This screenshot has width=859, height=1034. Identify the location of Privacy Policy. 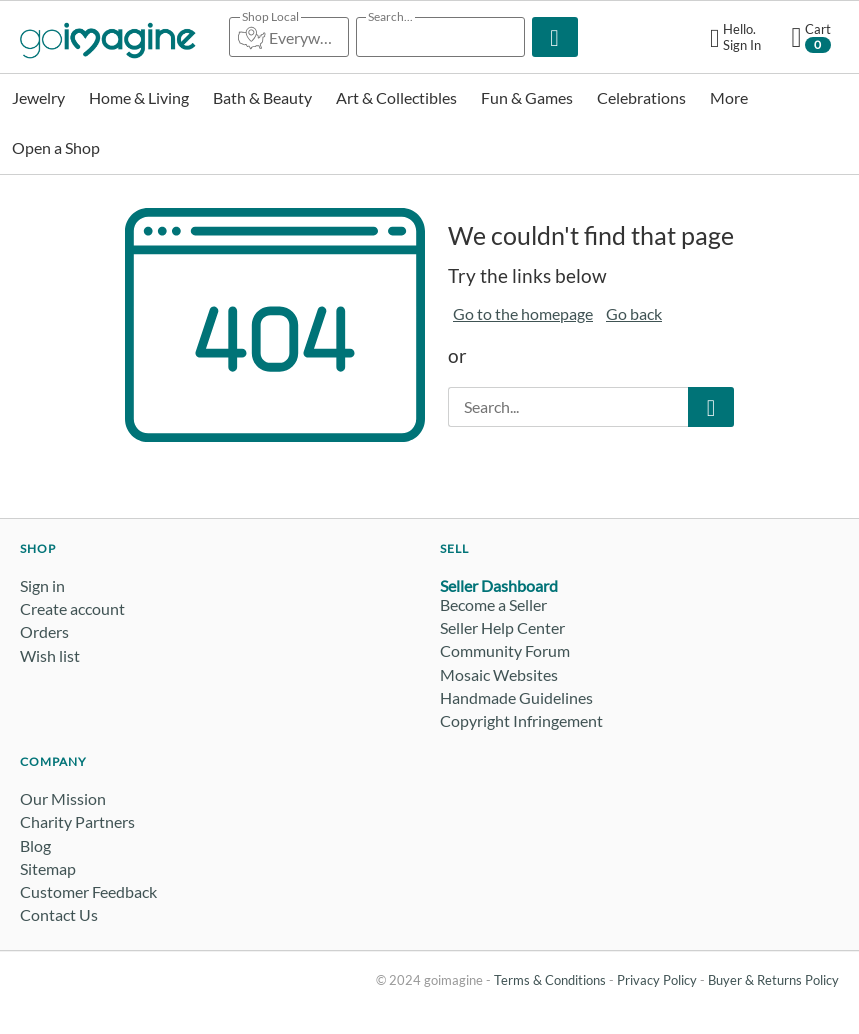
(657, 980).